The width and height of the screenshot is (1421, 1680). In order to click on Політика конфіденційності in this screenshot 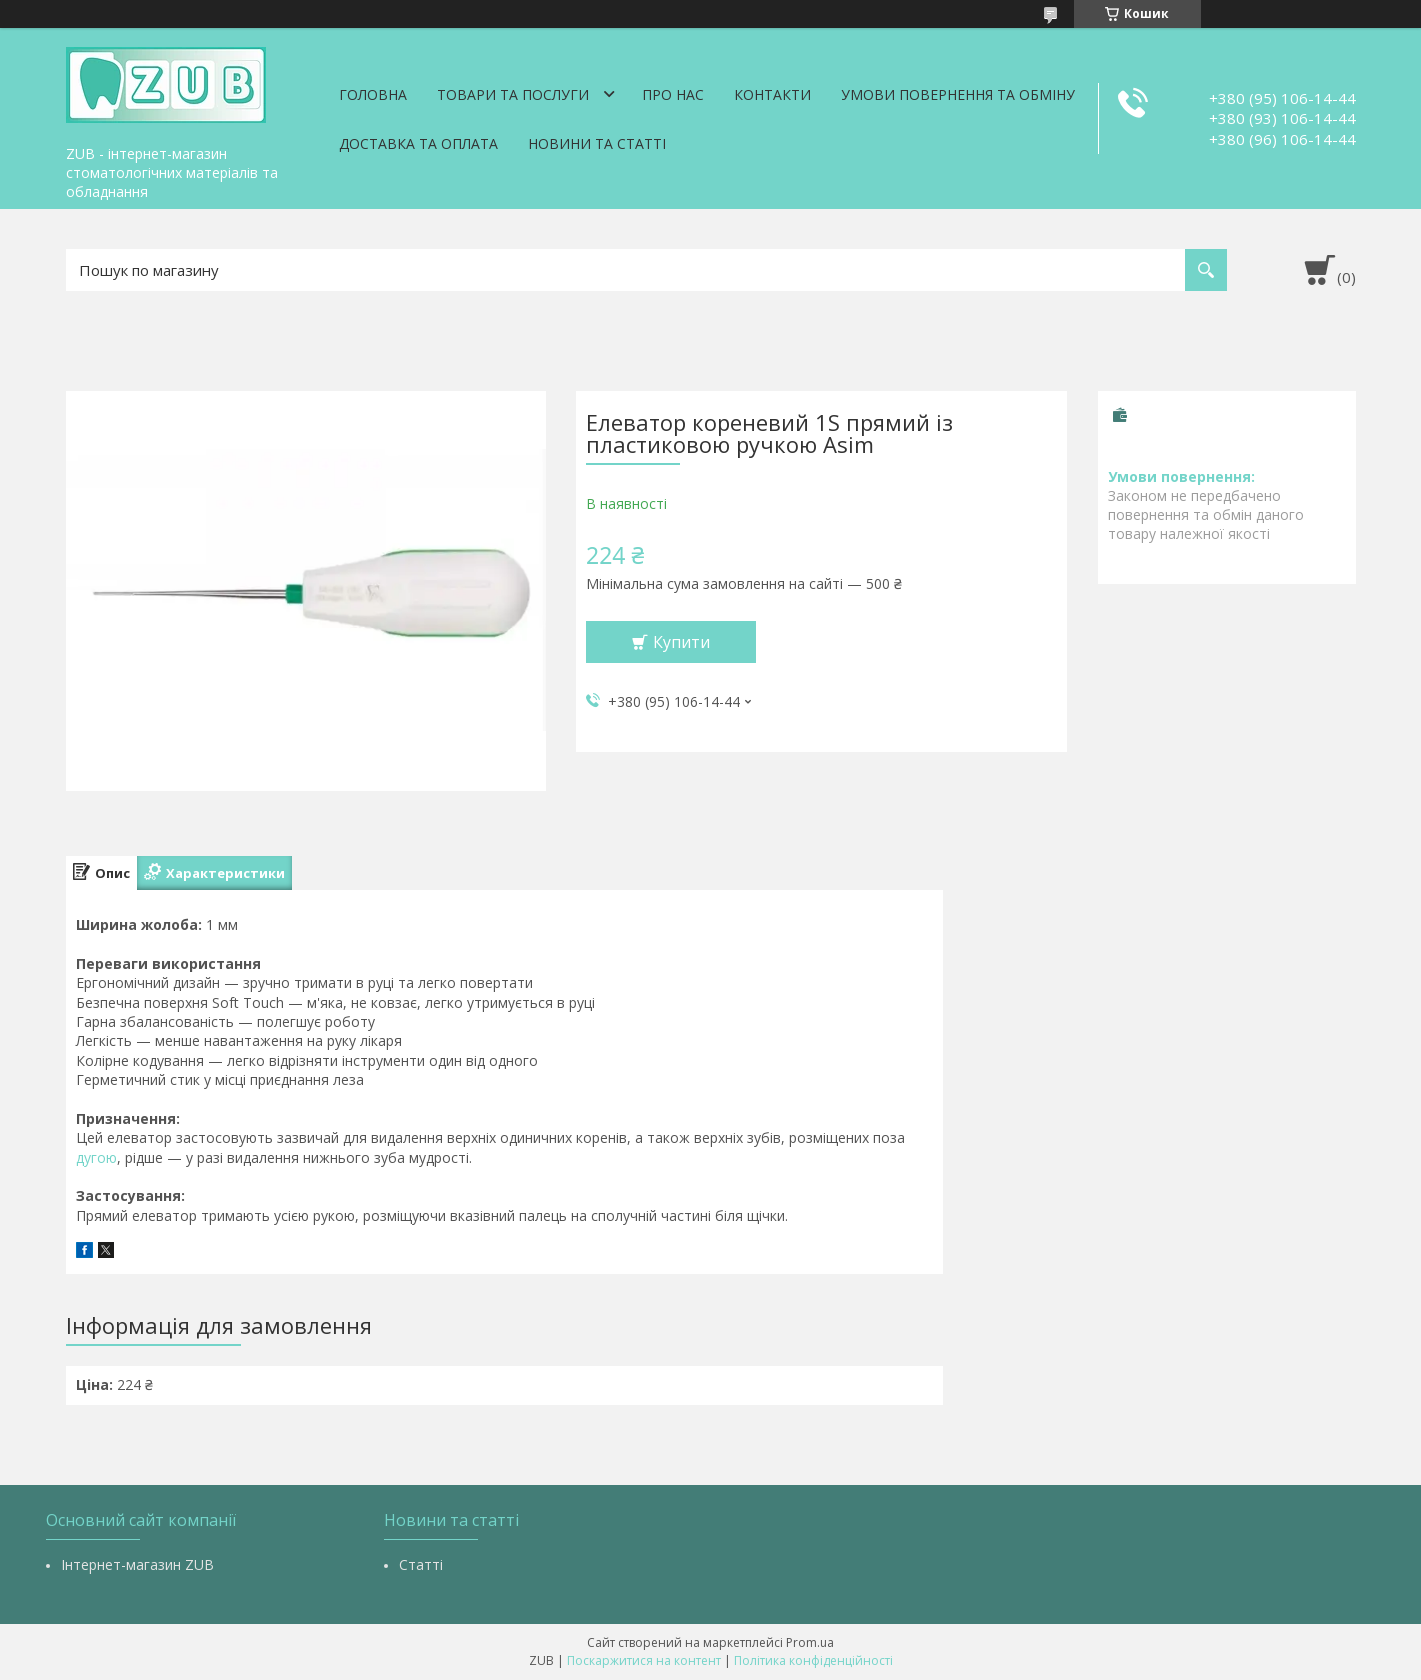, I will do `click(813, 1660)`.